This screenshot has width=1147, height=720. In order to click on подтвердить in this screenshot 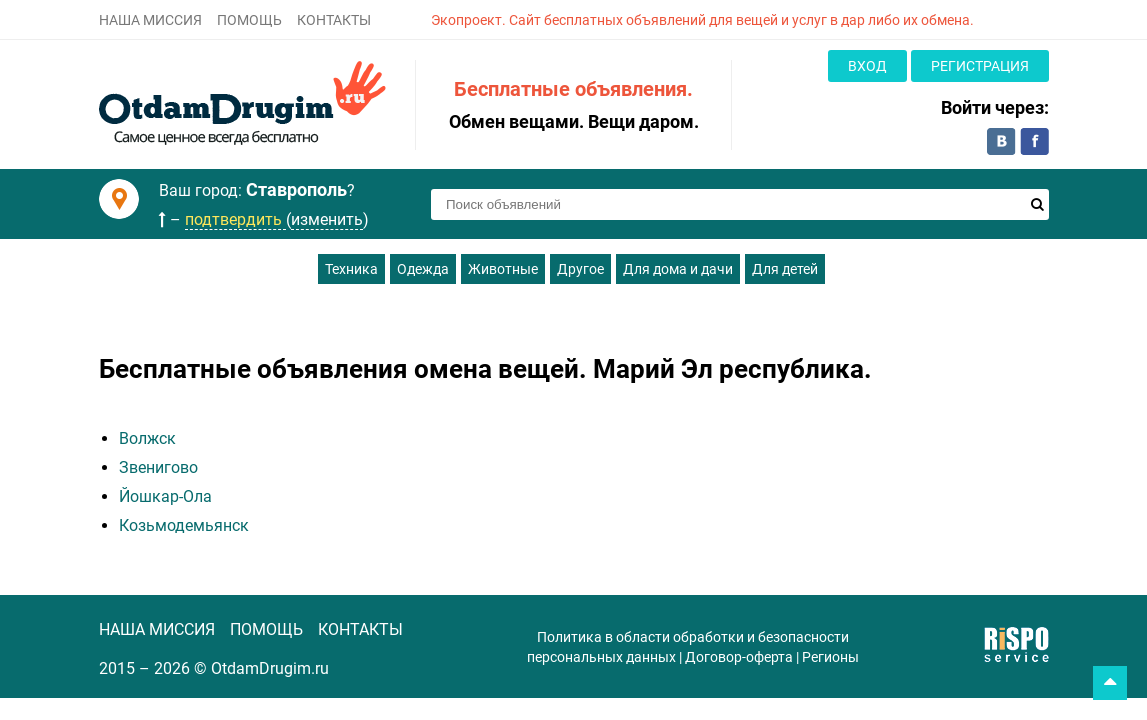, I will do `click(235, 219)`.